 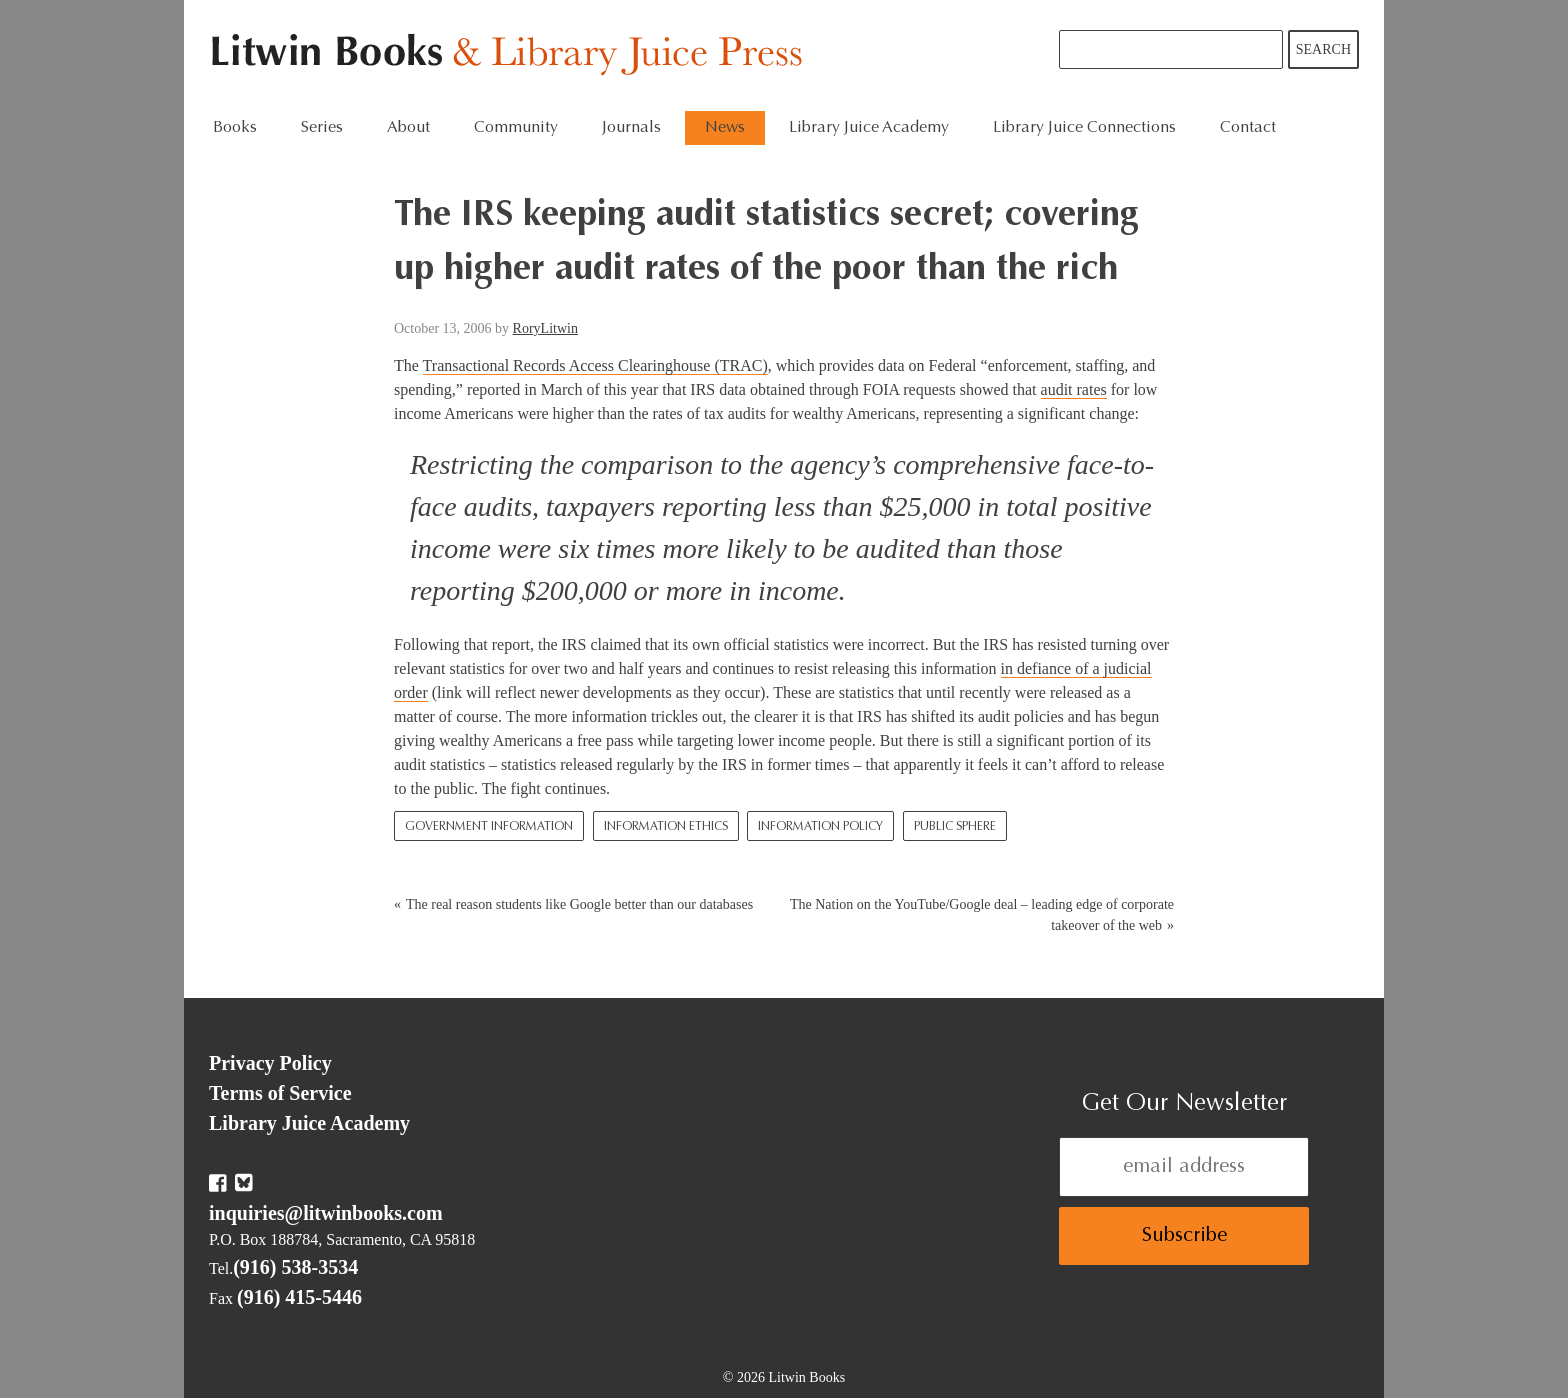 I want to click on Search, so click(x=1323, y=49).